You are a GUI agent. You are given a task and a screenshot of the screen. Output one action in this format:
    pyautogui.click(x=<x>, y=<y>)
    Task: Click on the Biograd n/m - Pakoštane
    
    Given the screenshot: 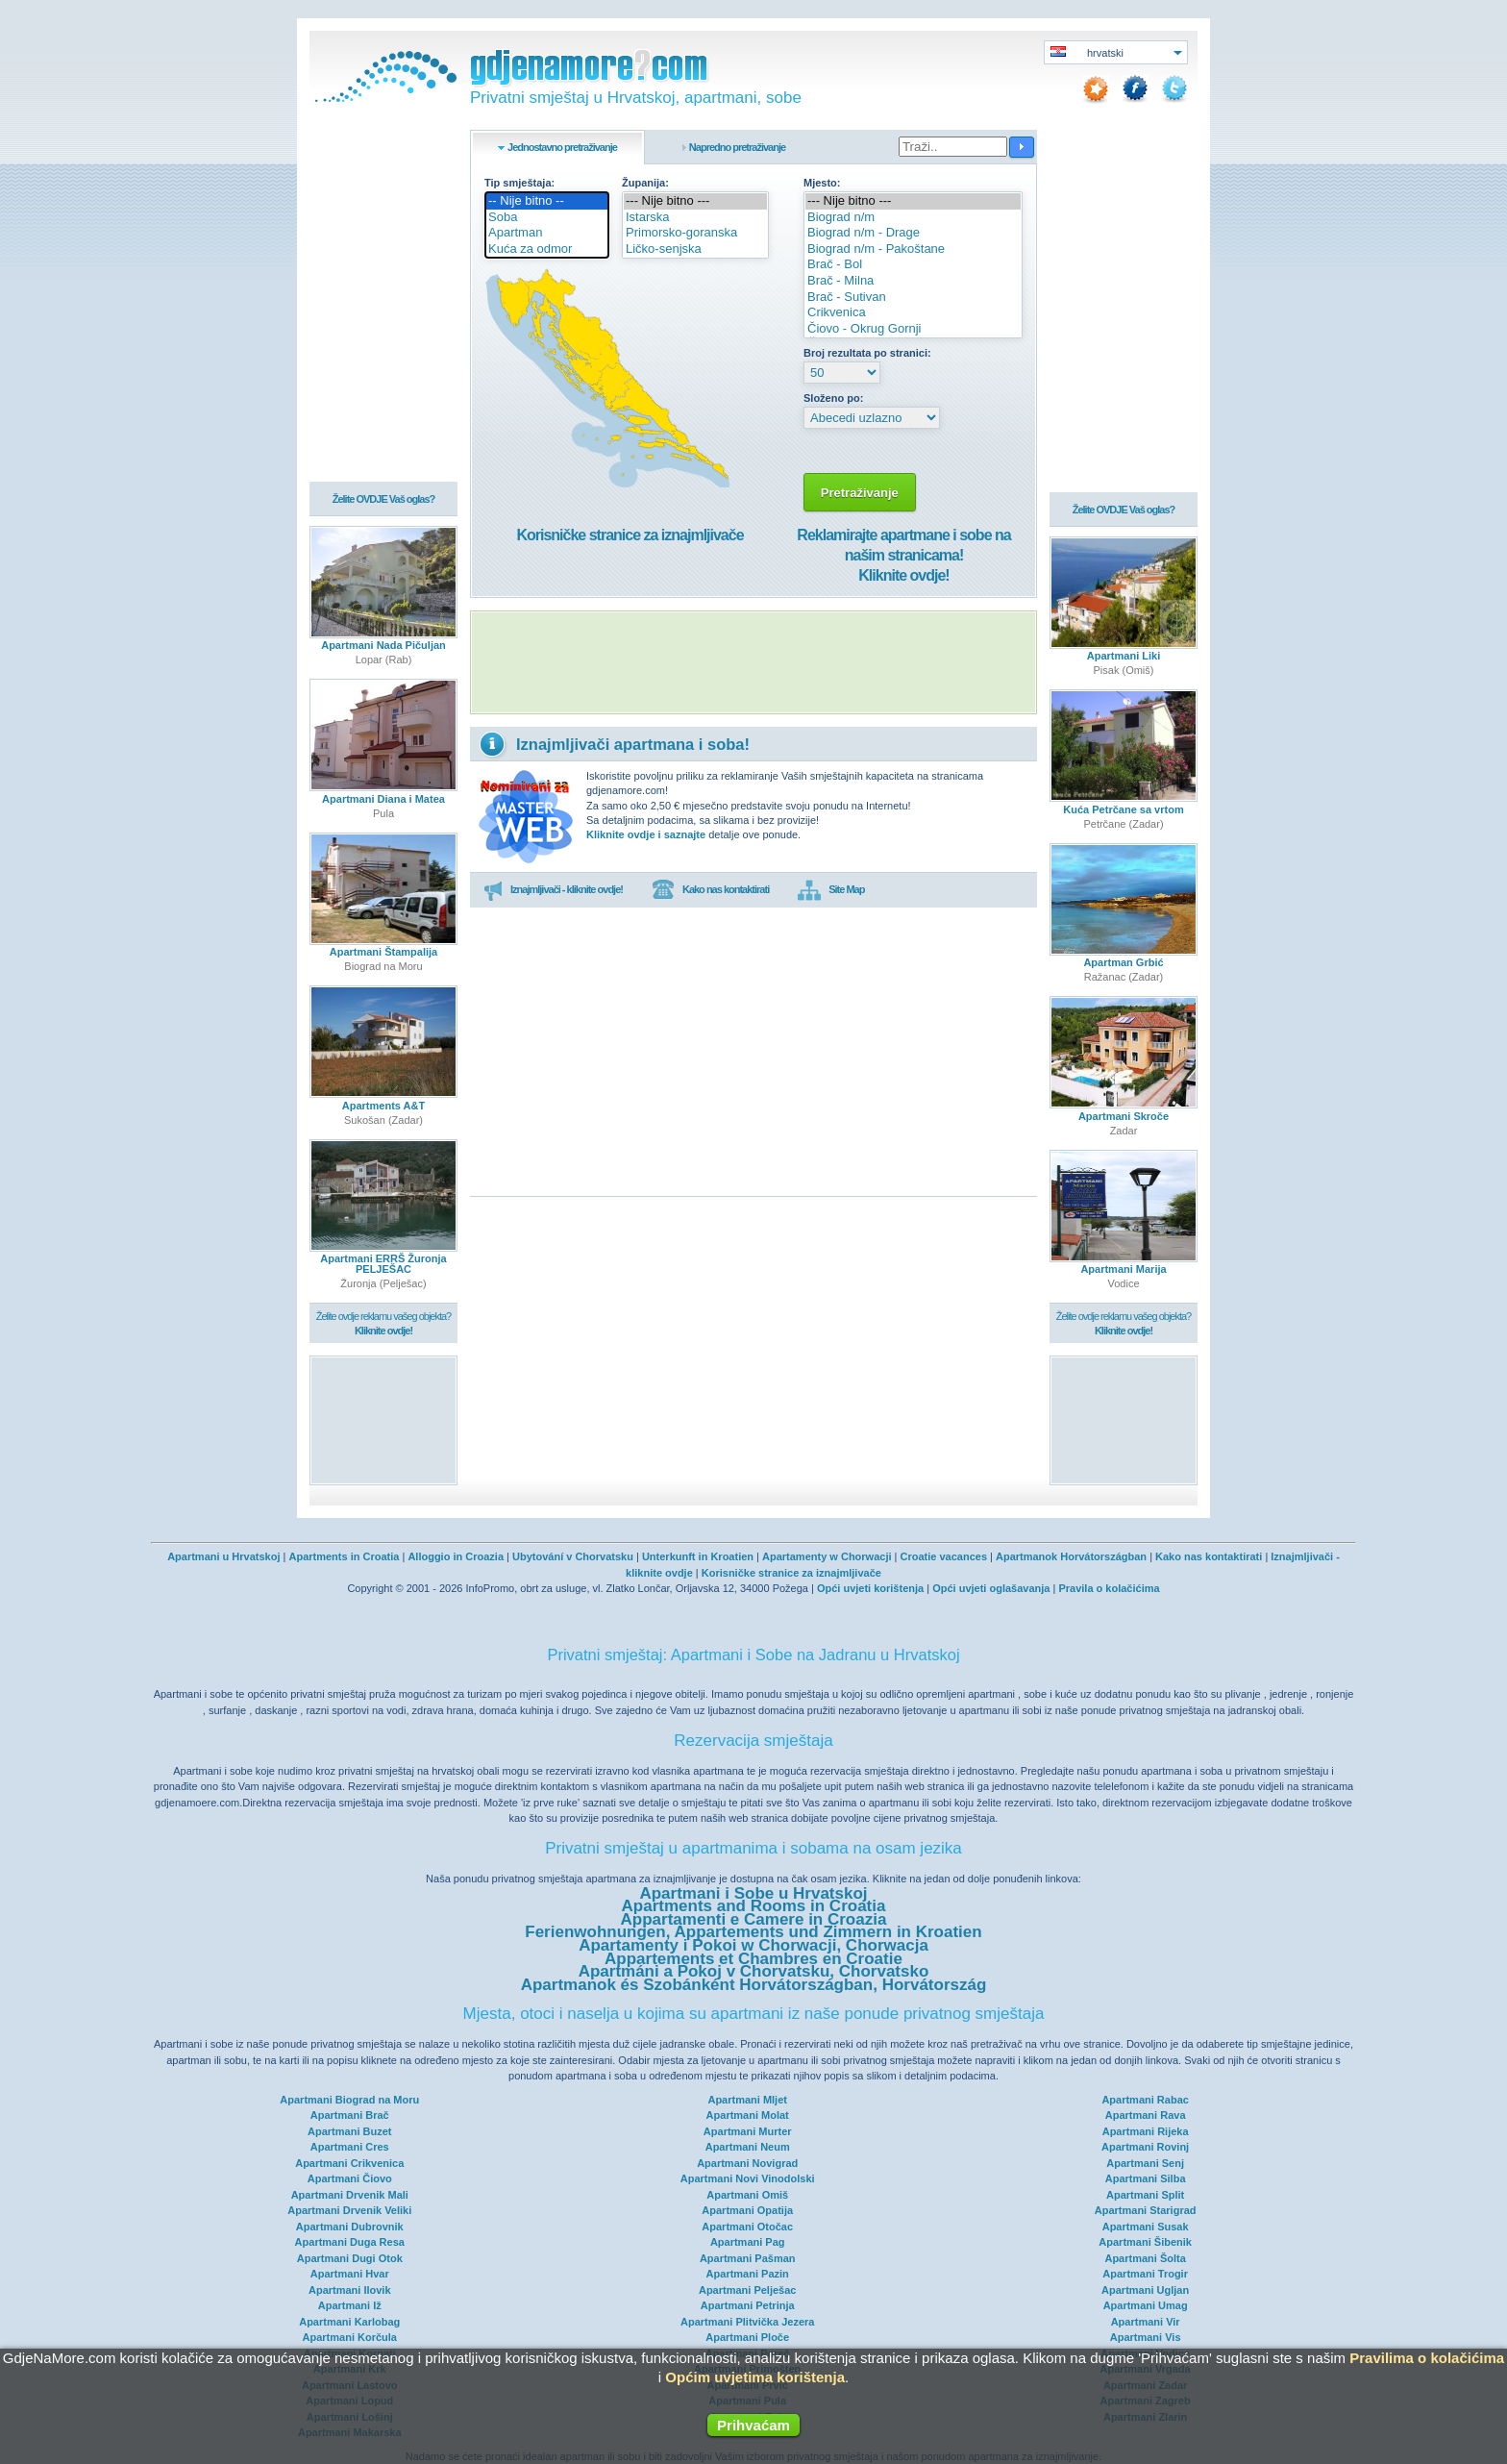 What is the action you would take?
    pyautogui.click(x=913, y=249)
    